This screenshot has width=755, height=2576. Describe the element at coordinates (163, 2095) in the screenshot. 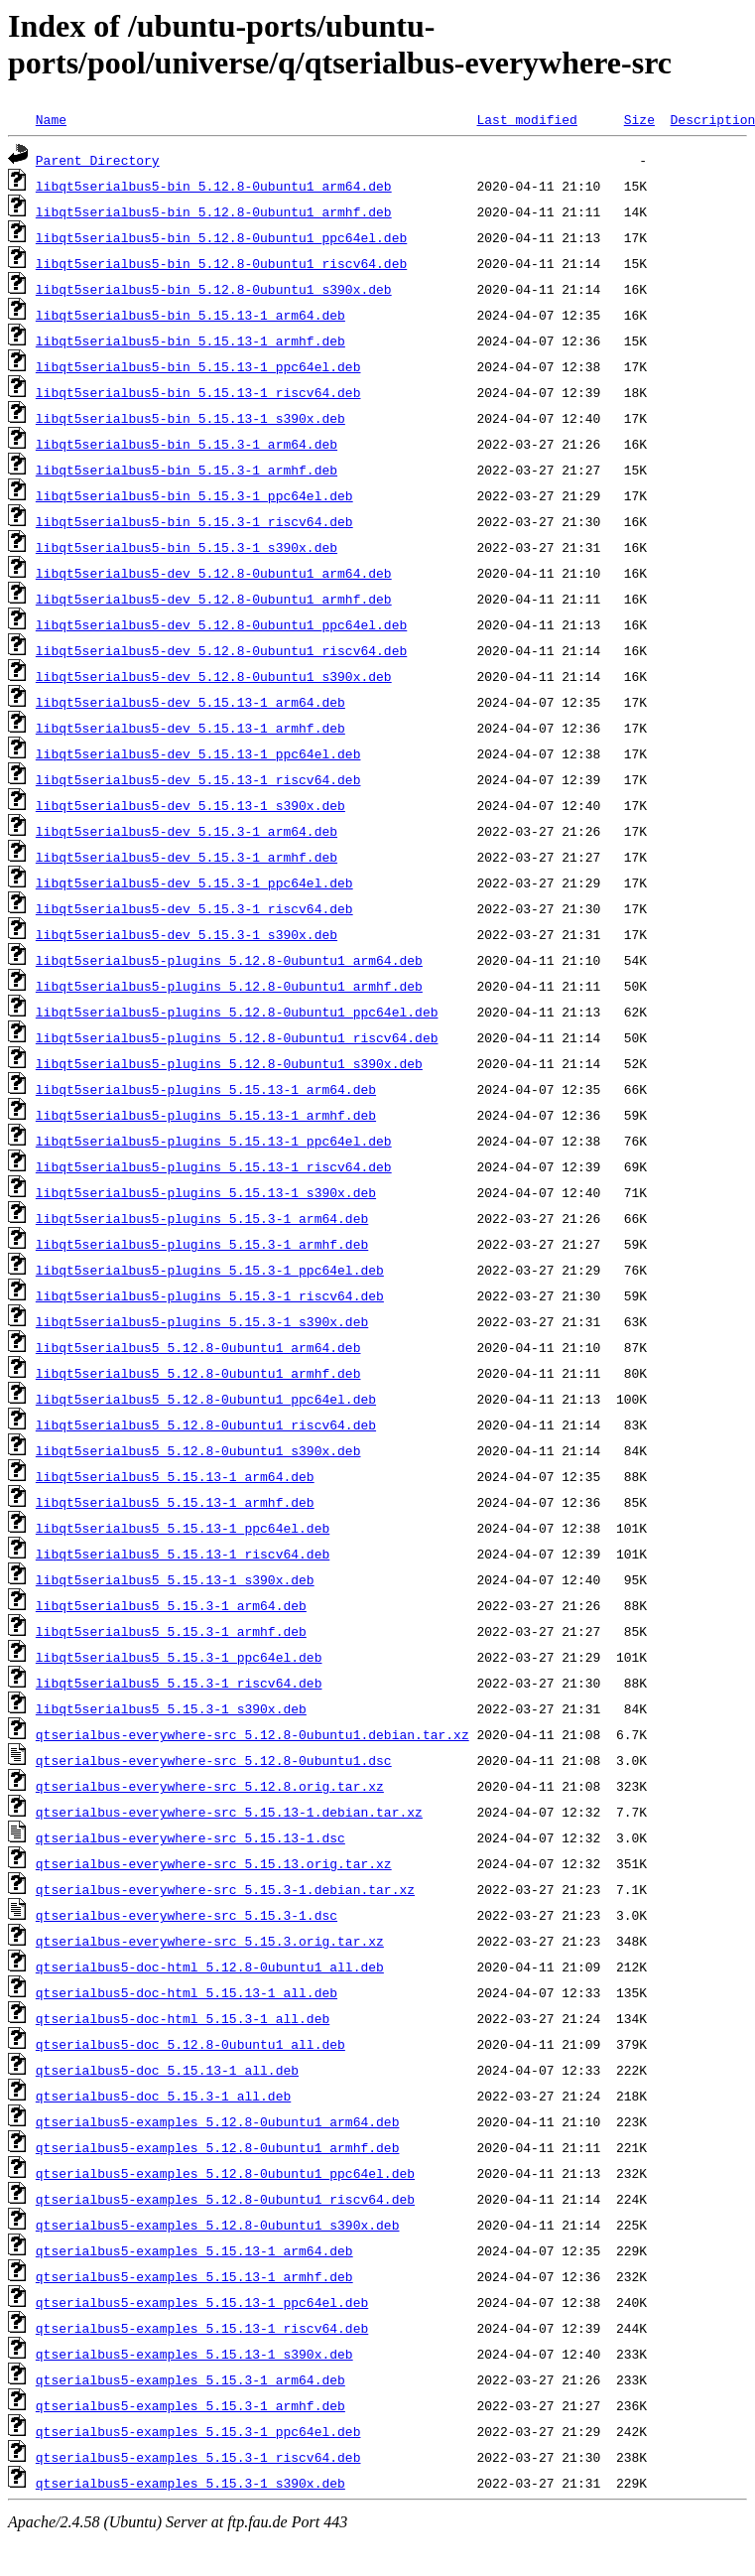

I see `qtserialbus5-doc_5.15.3-1_all.deb` at that location.